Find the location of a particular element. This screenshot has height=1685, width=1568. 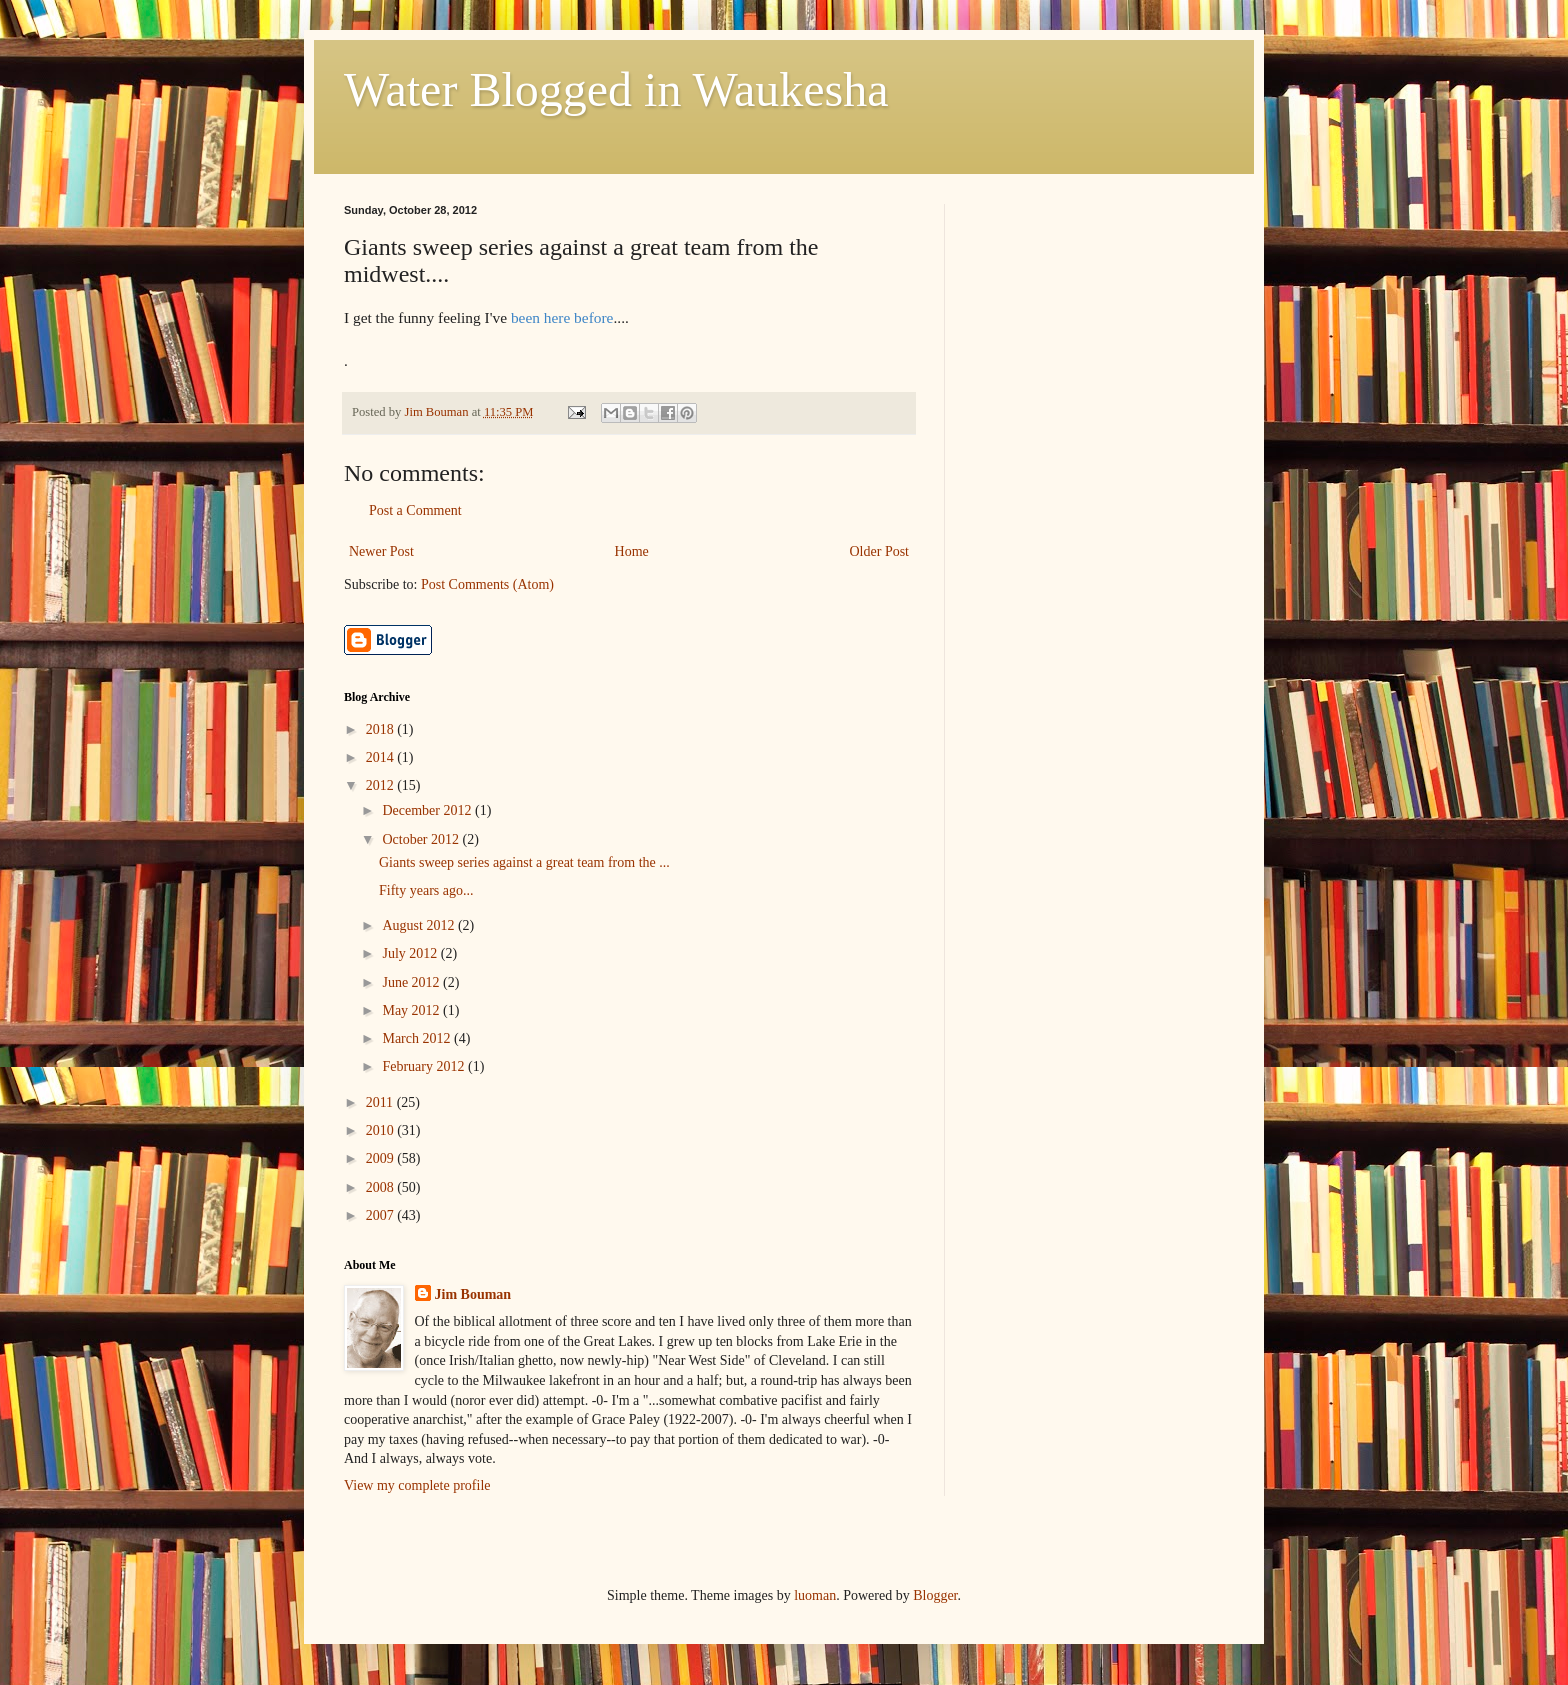

Post Comments (Atom) is located at coordinates (487, 584).